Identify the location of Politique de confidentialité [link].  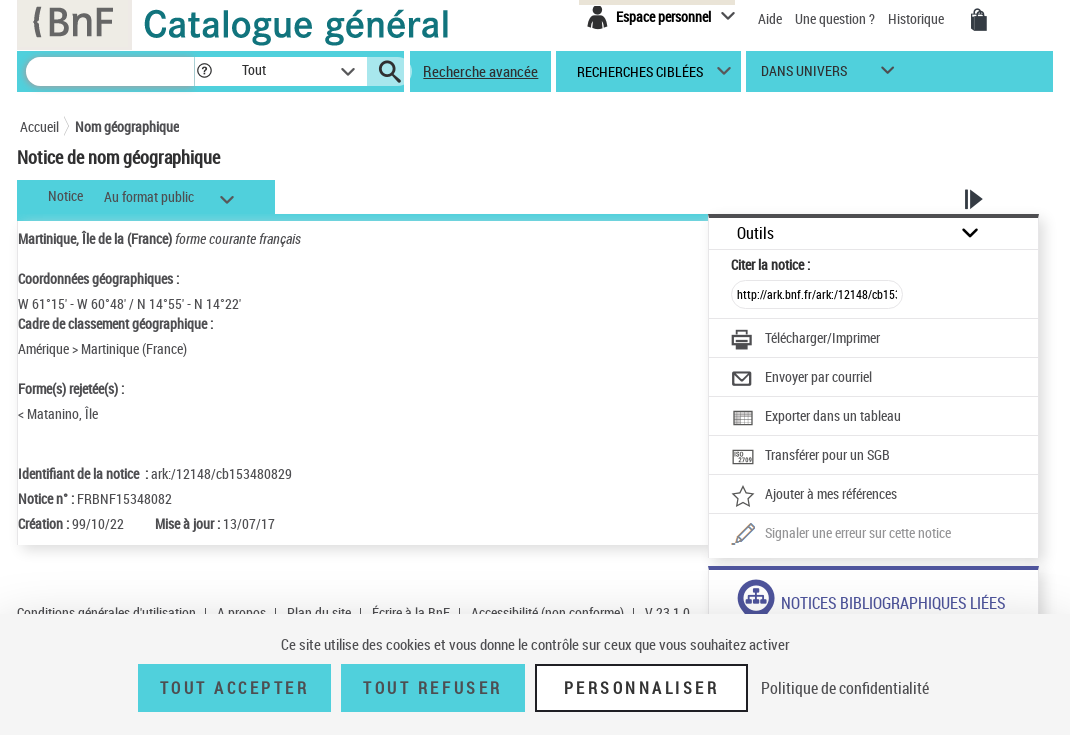
(845, 688).